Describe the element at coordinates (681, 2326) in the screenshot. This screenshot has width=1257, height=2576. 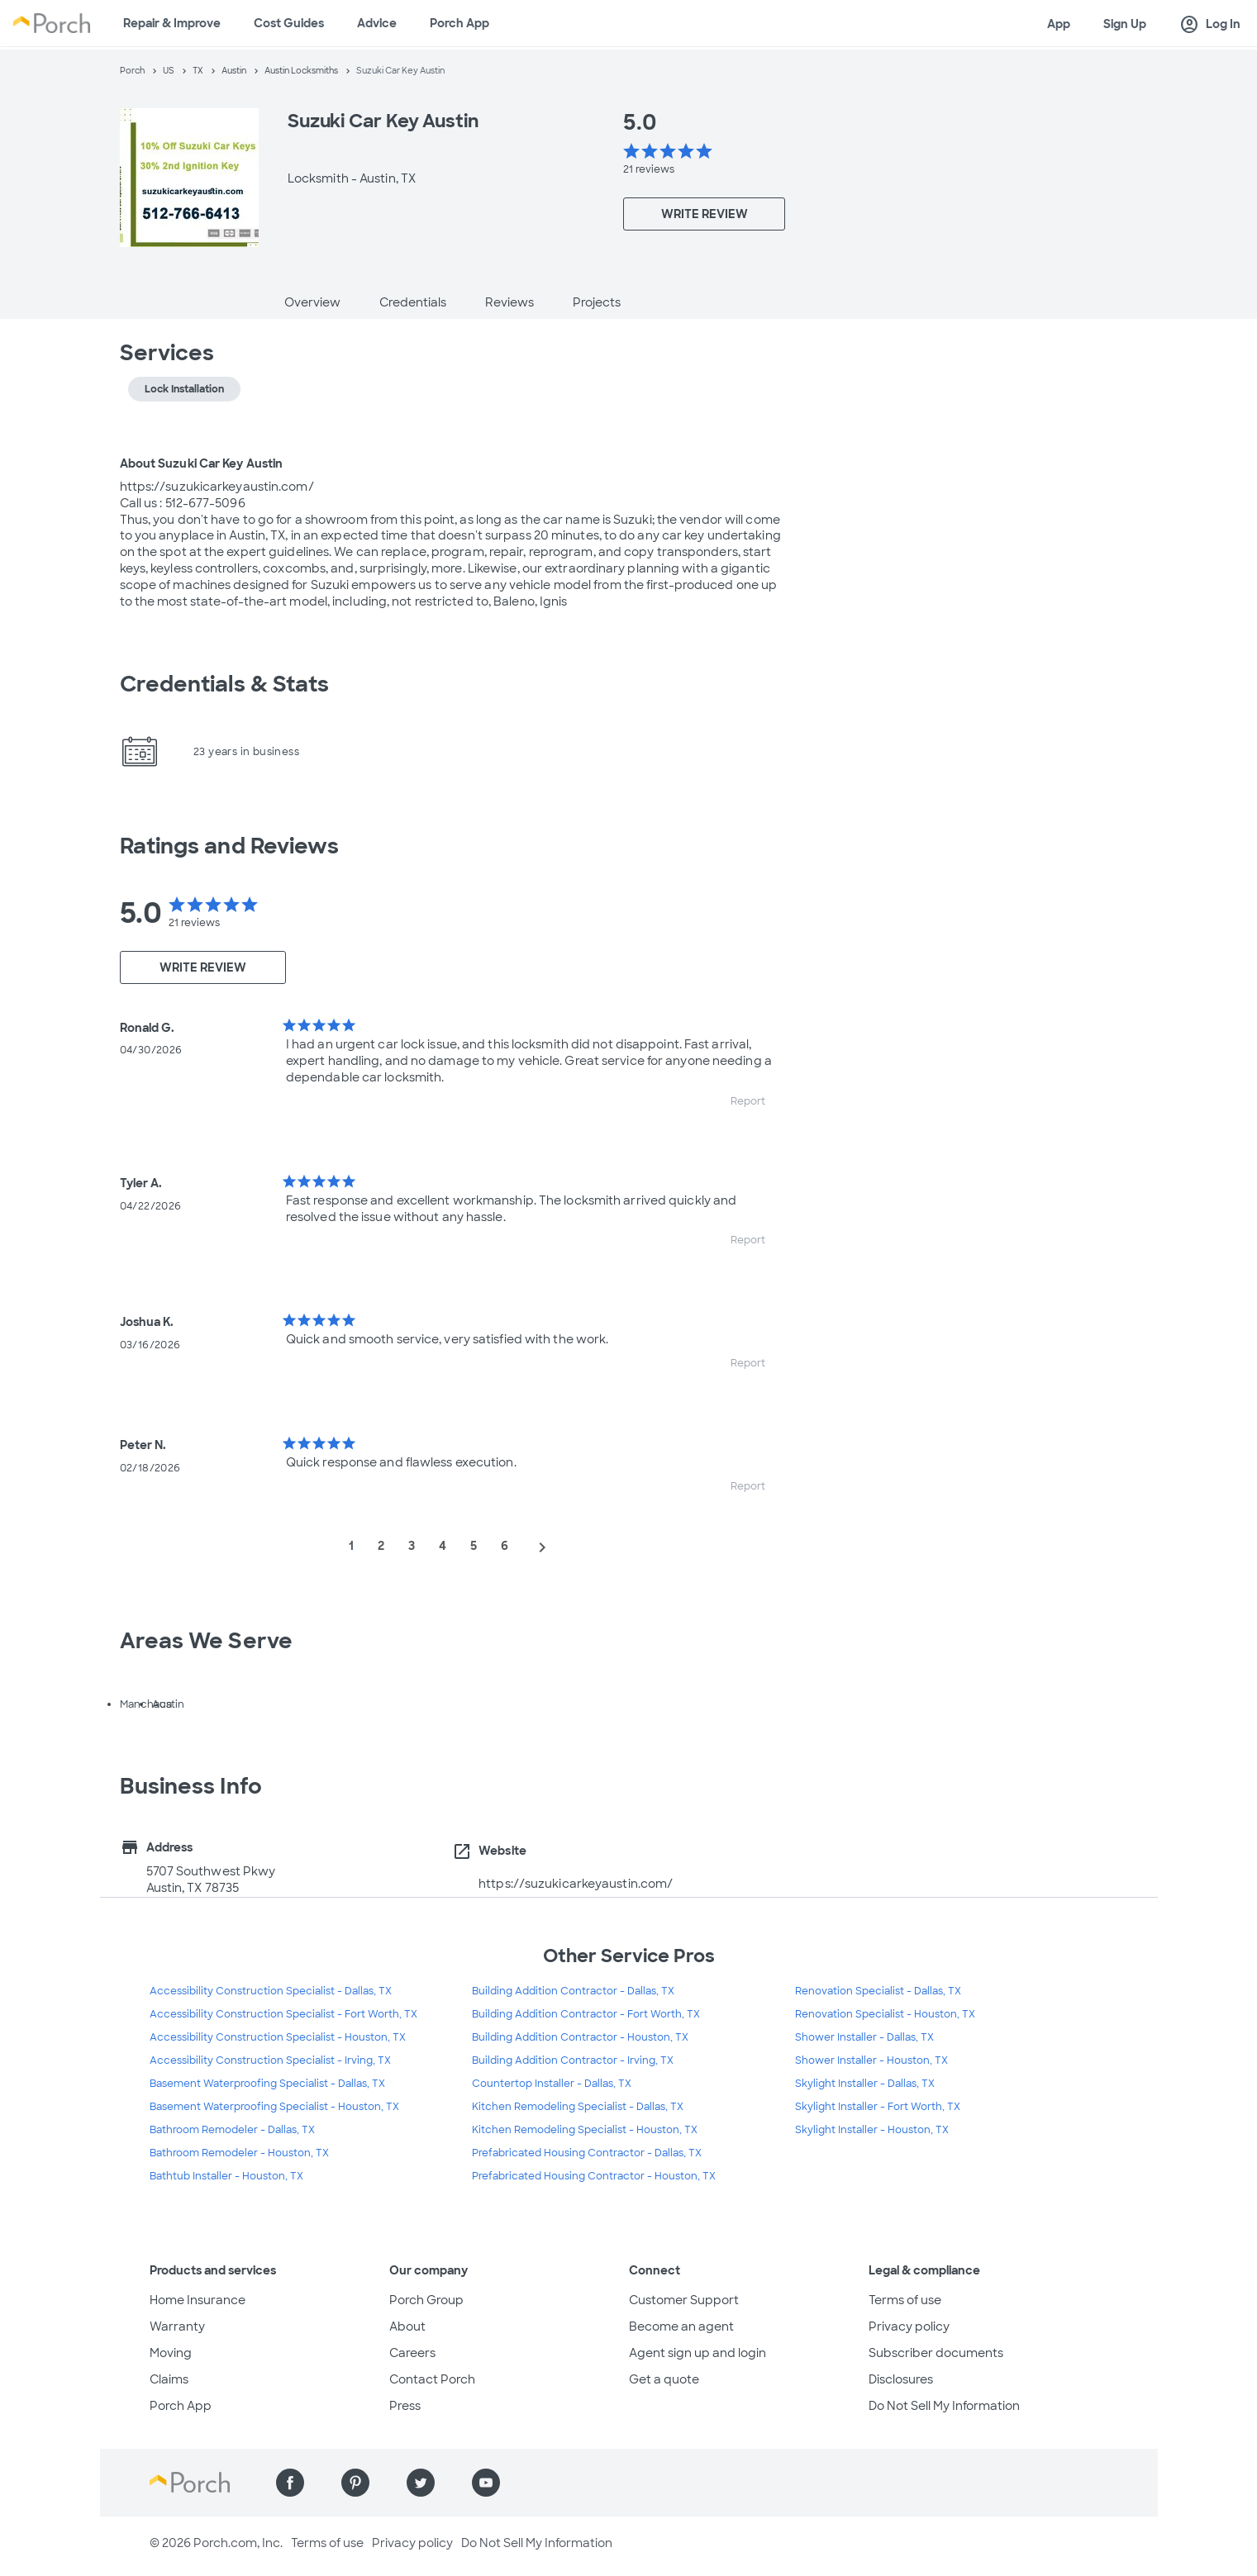
I see `Become an agent` at that location.